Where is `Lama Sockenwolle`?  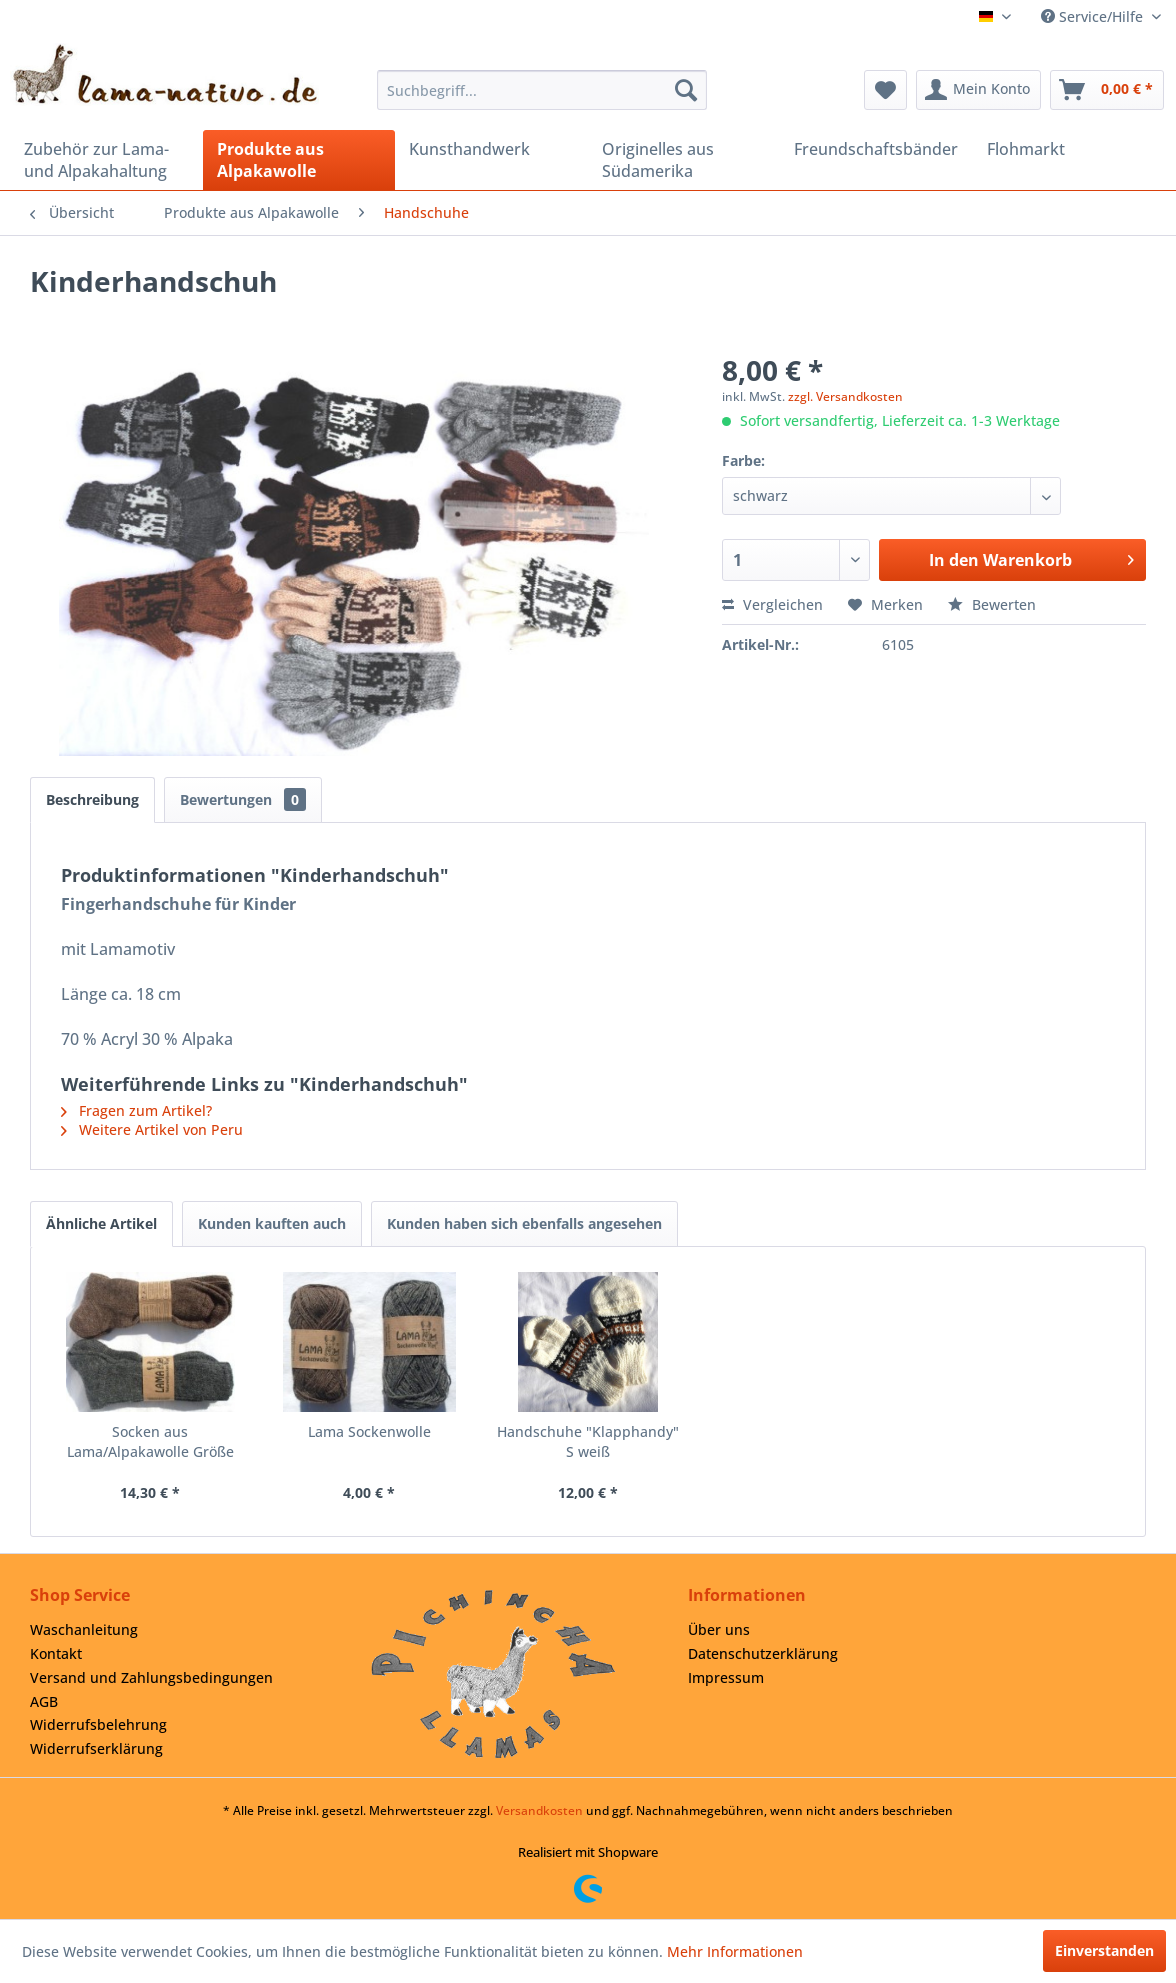
Lama Sockenwolle is located at coordinates (369, 1431).